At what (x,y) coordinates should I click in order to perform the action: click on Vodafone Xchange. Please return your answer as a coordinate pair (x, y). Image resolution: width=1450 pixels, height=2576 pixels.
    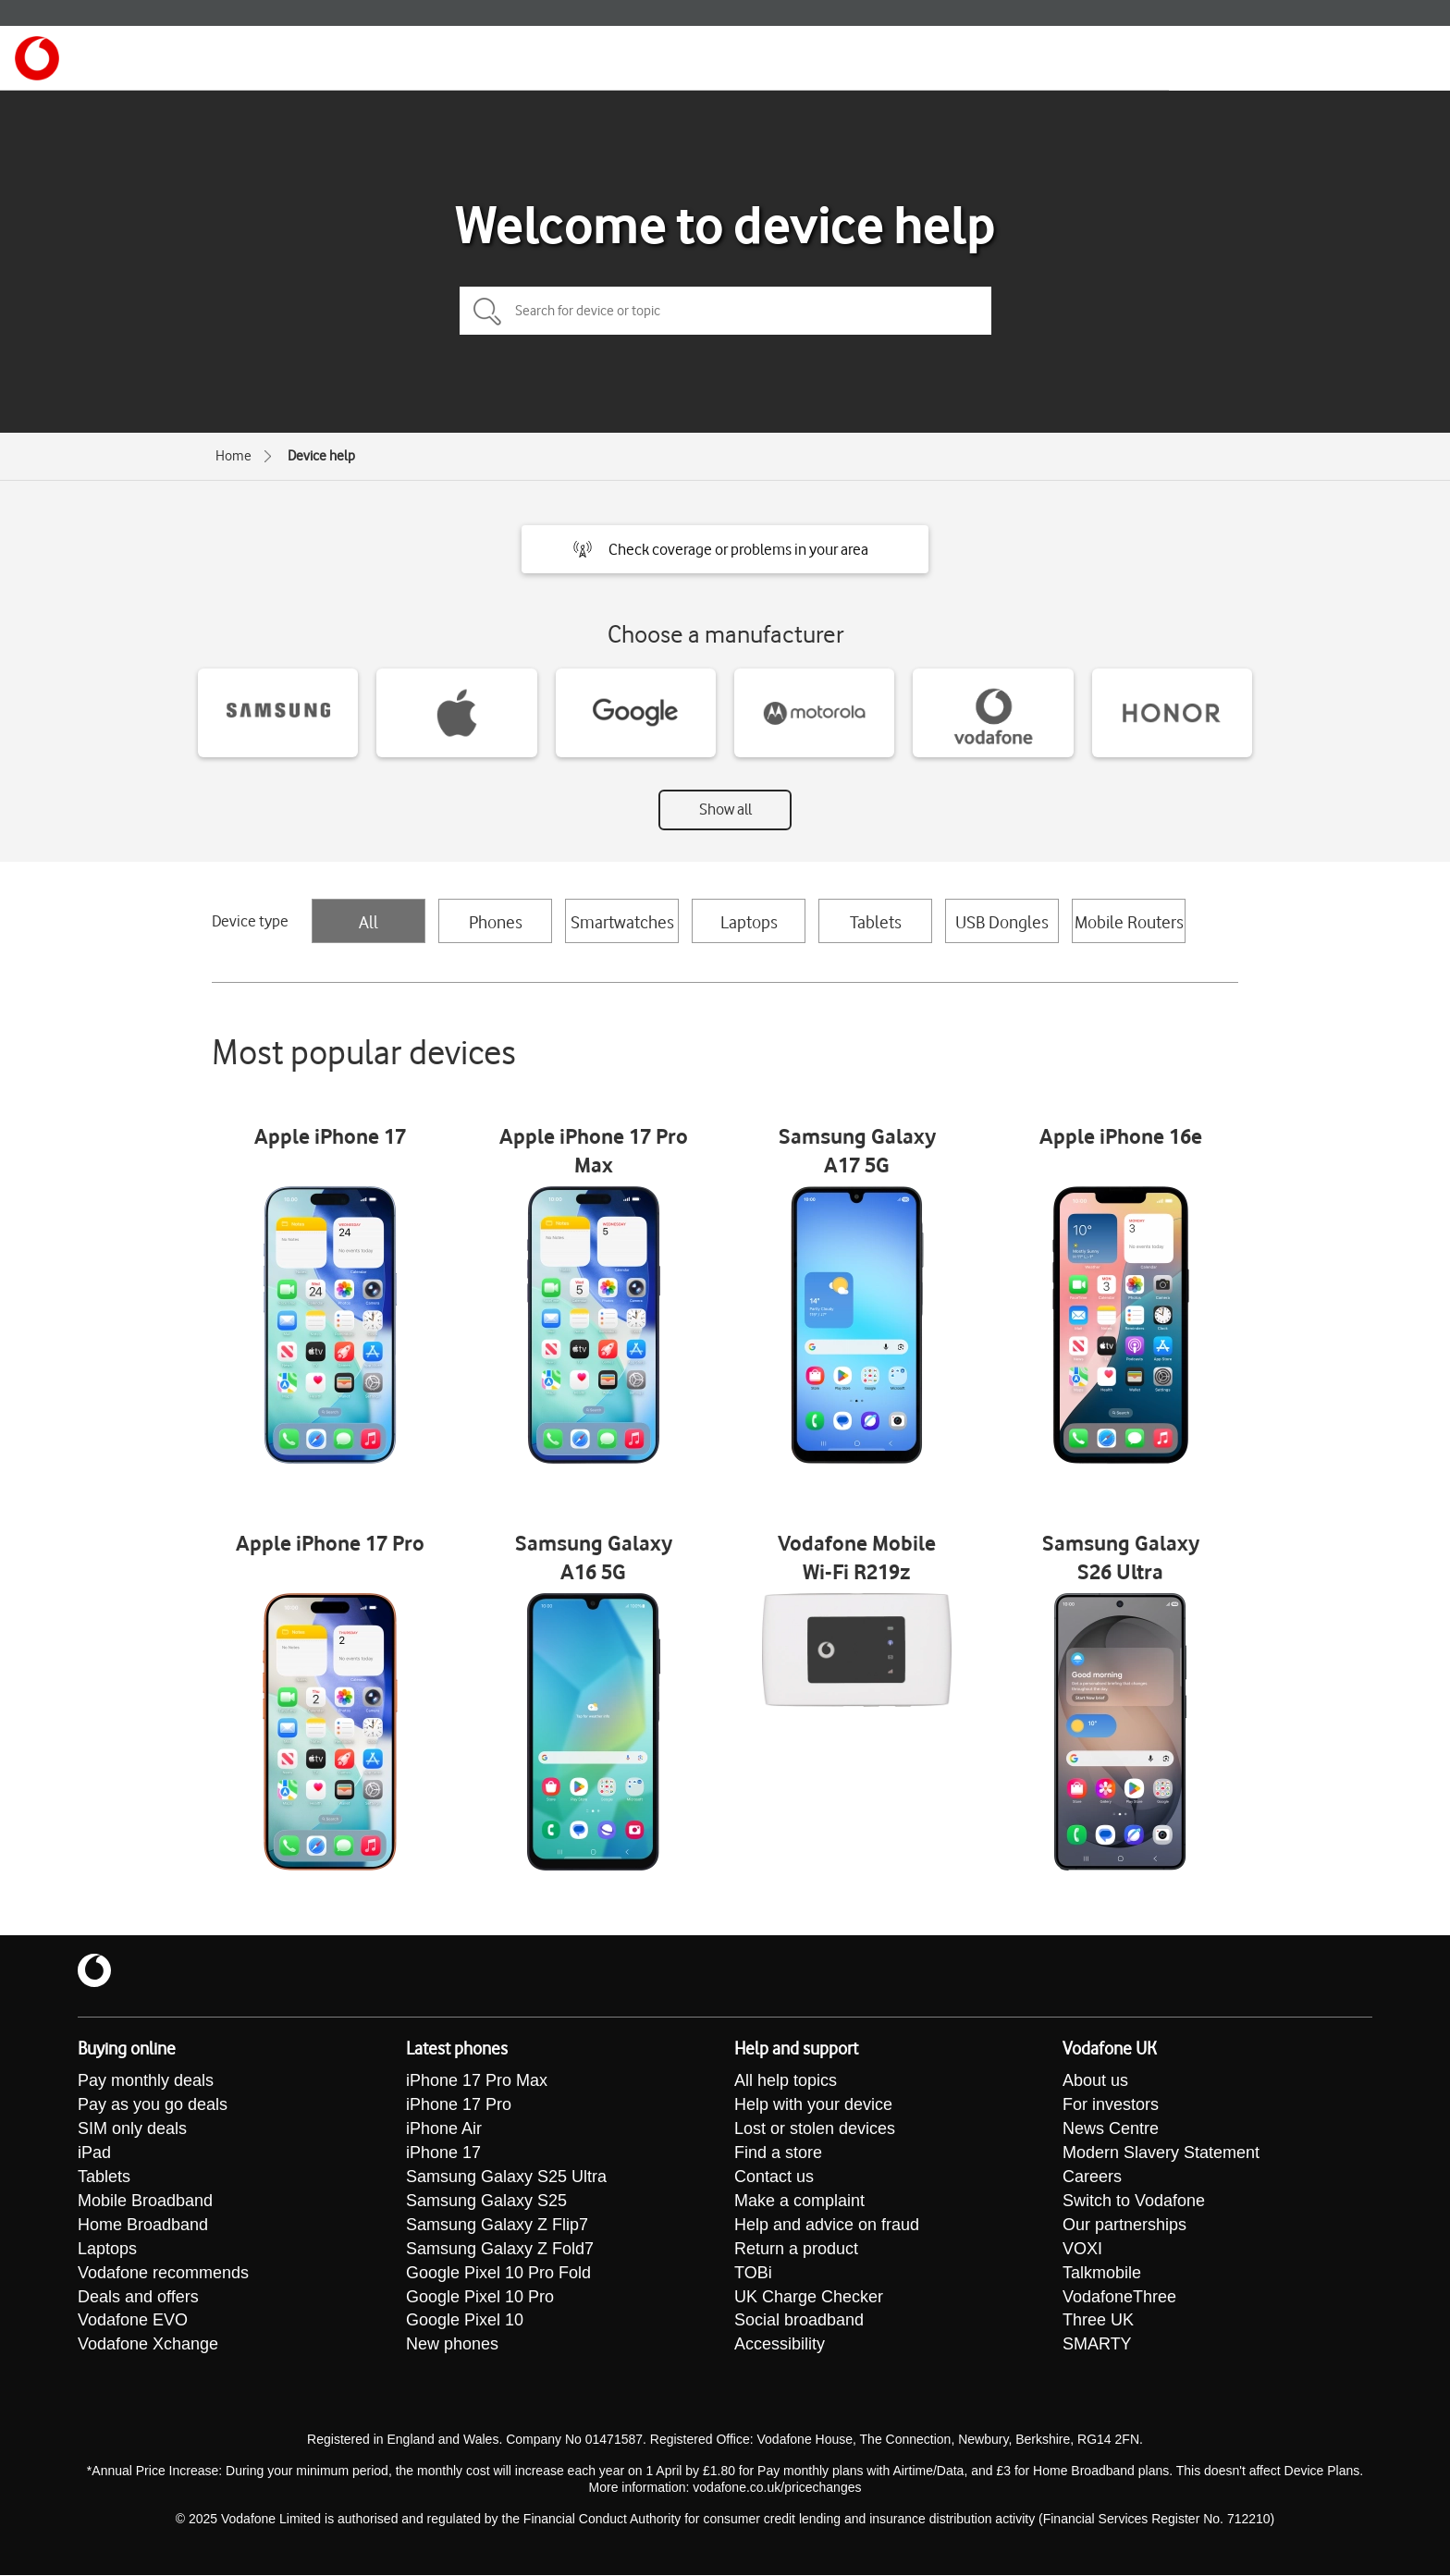
    Looking at the image, I should click on (148, 2346).